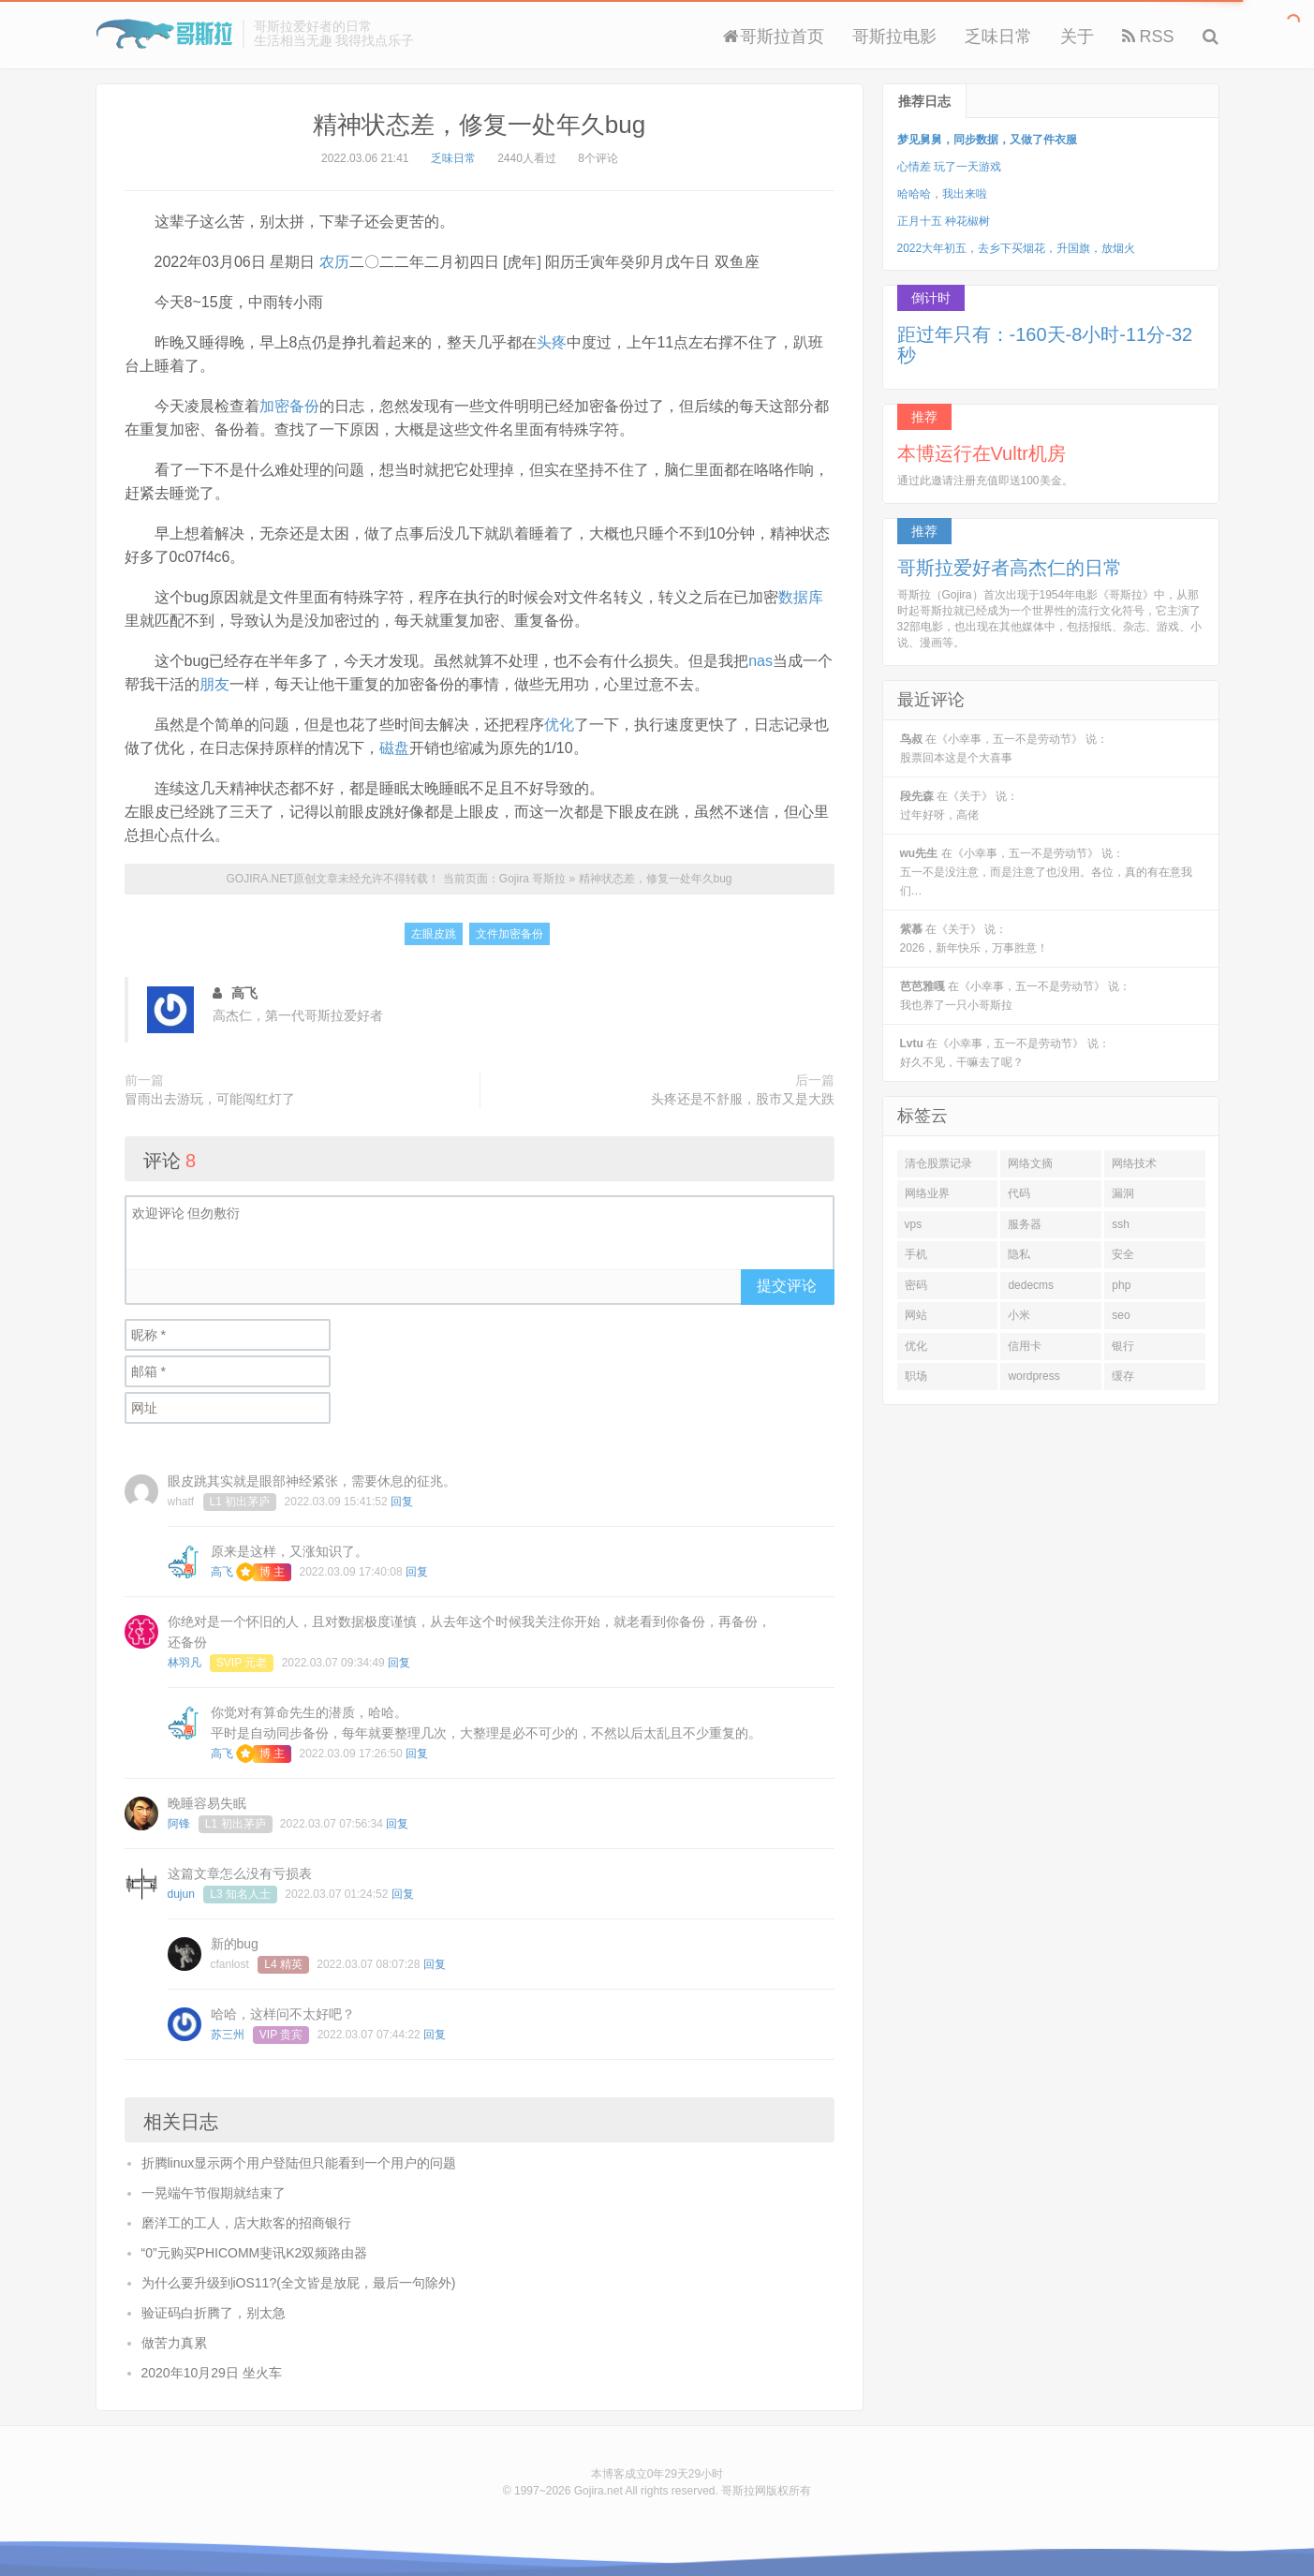 This screenshot has height=2576, width=1314. What do you see at coordinates (1134, 1163) in the screenshot?
I see `网络技术` at bounding box center [1134, 1163].